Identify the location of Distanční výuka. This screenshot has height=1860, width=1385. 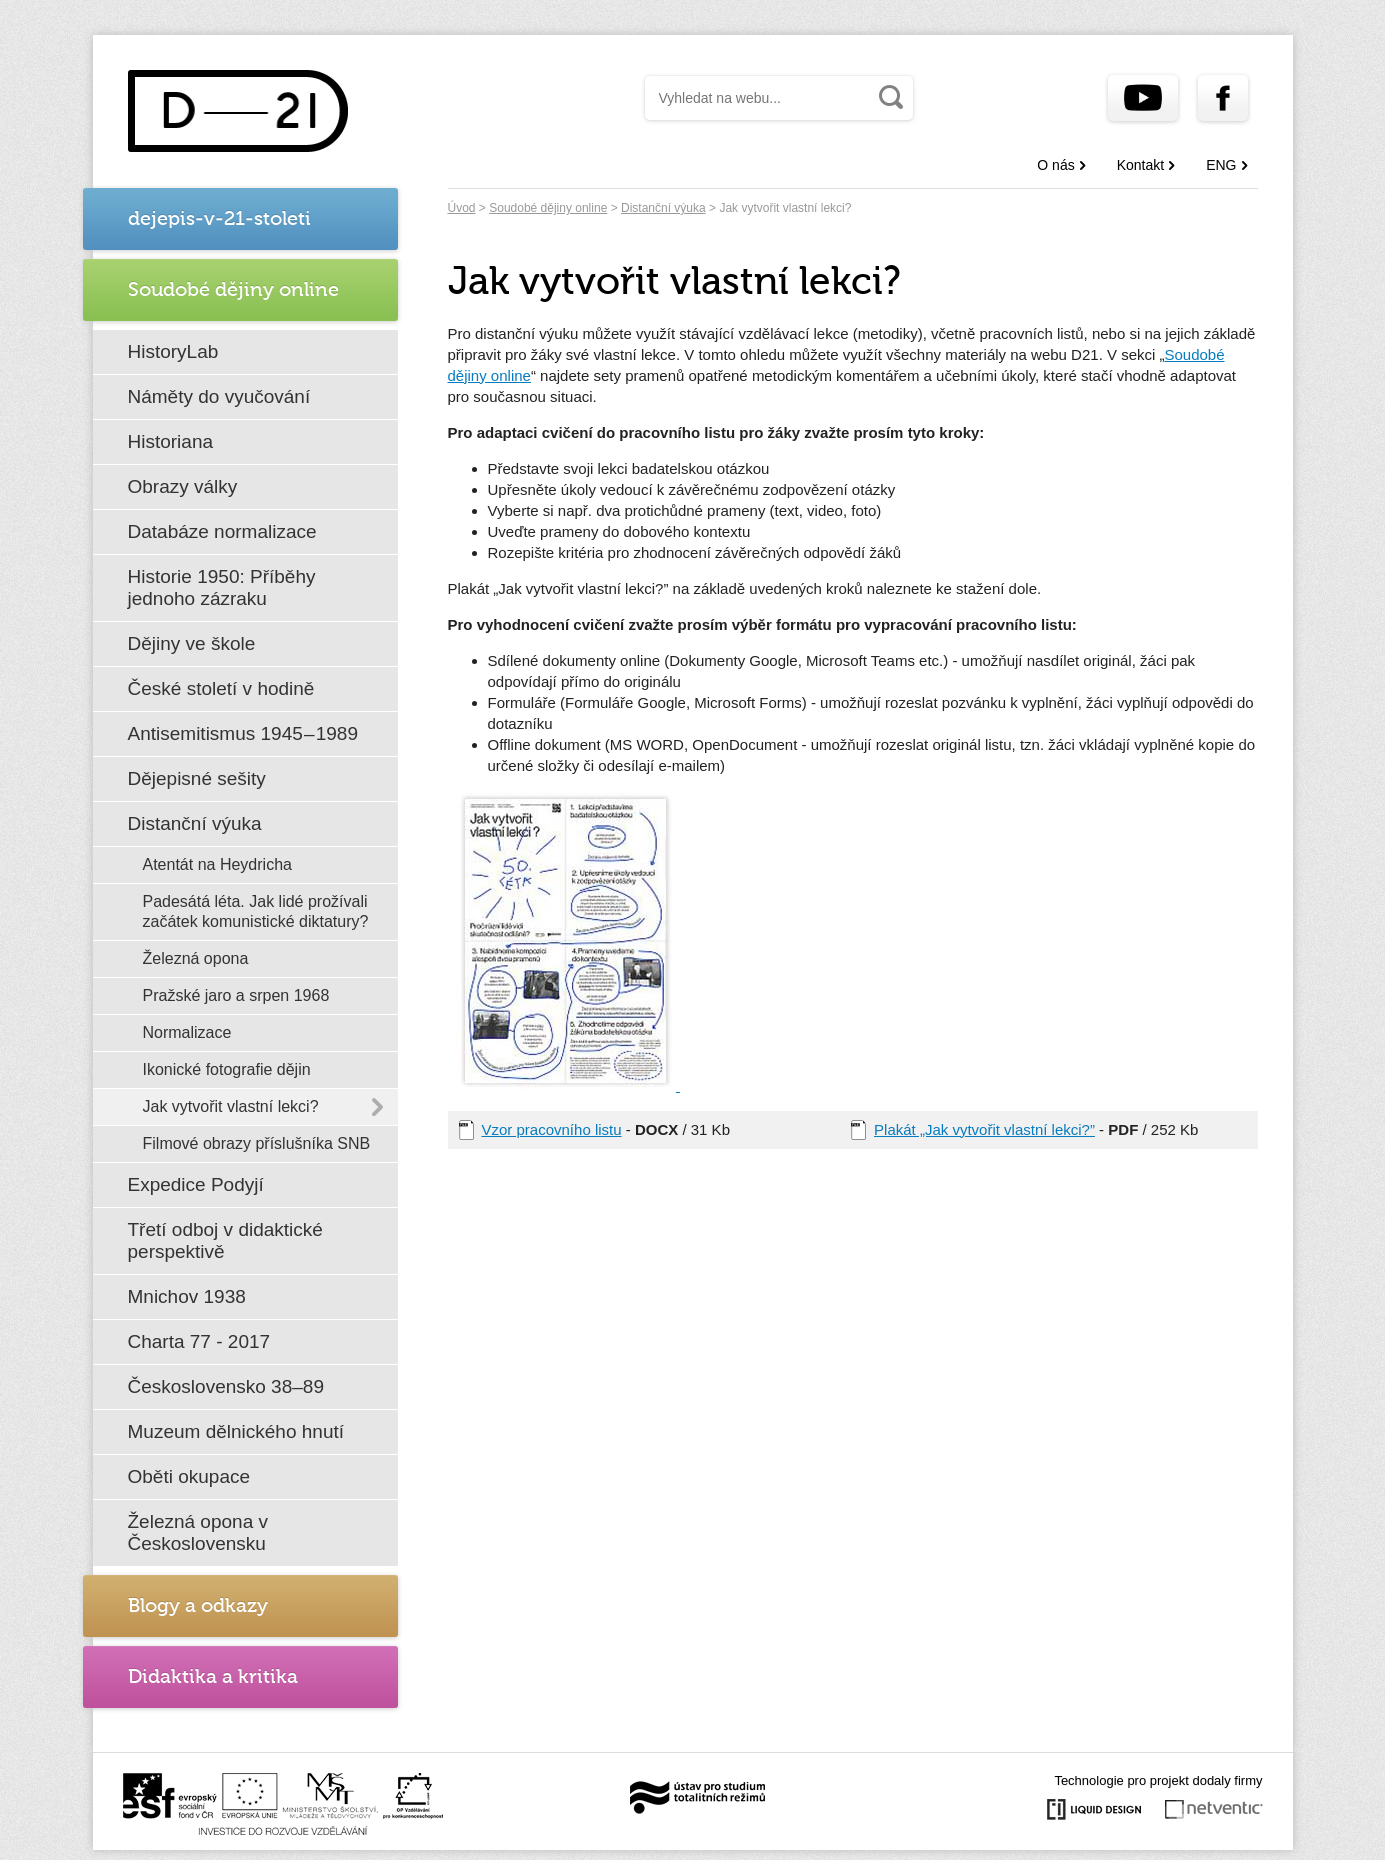
(195, 823).